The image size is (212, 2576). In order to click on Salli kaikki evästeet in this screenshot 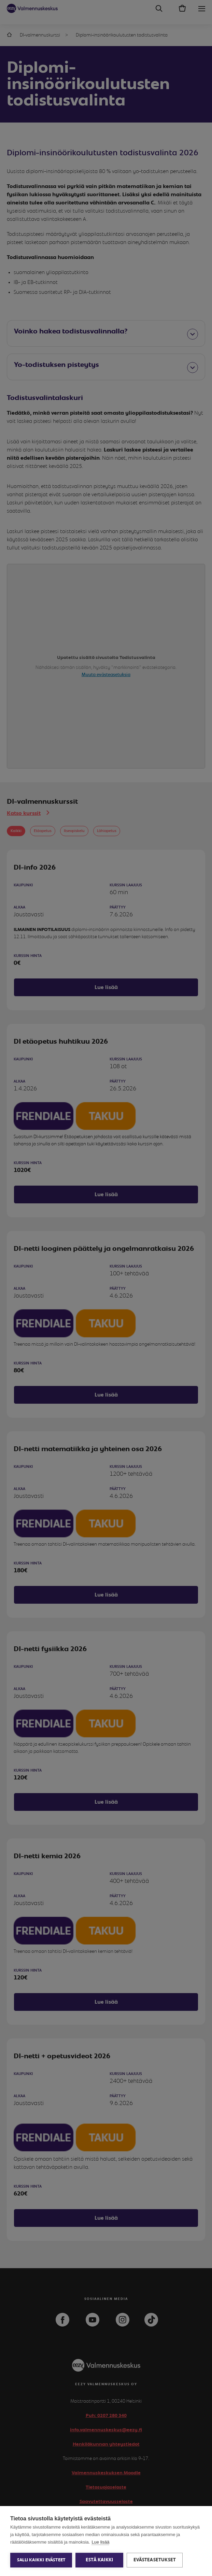, I will do `click(41, 2560)`.